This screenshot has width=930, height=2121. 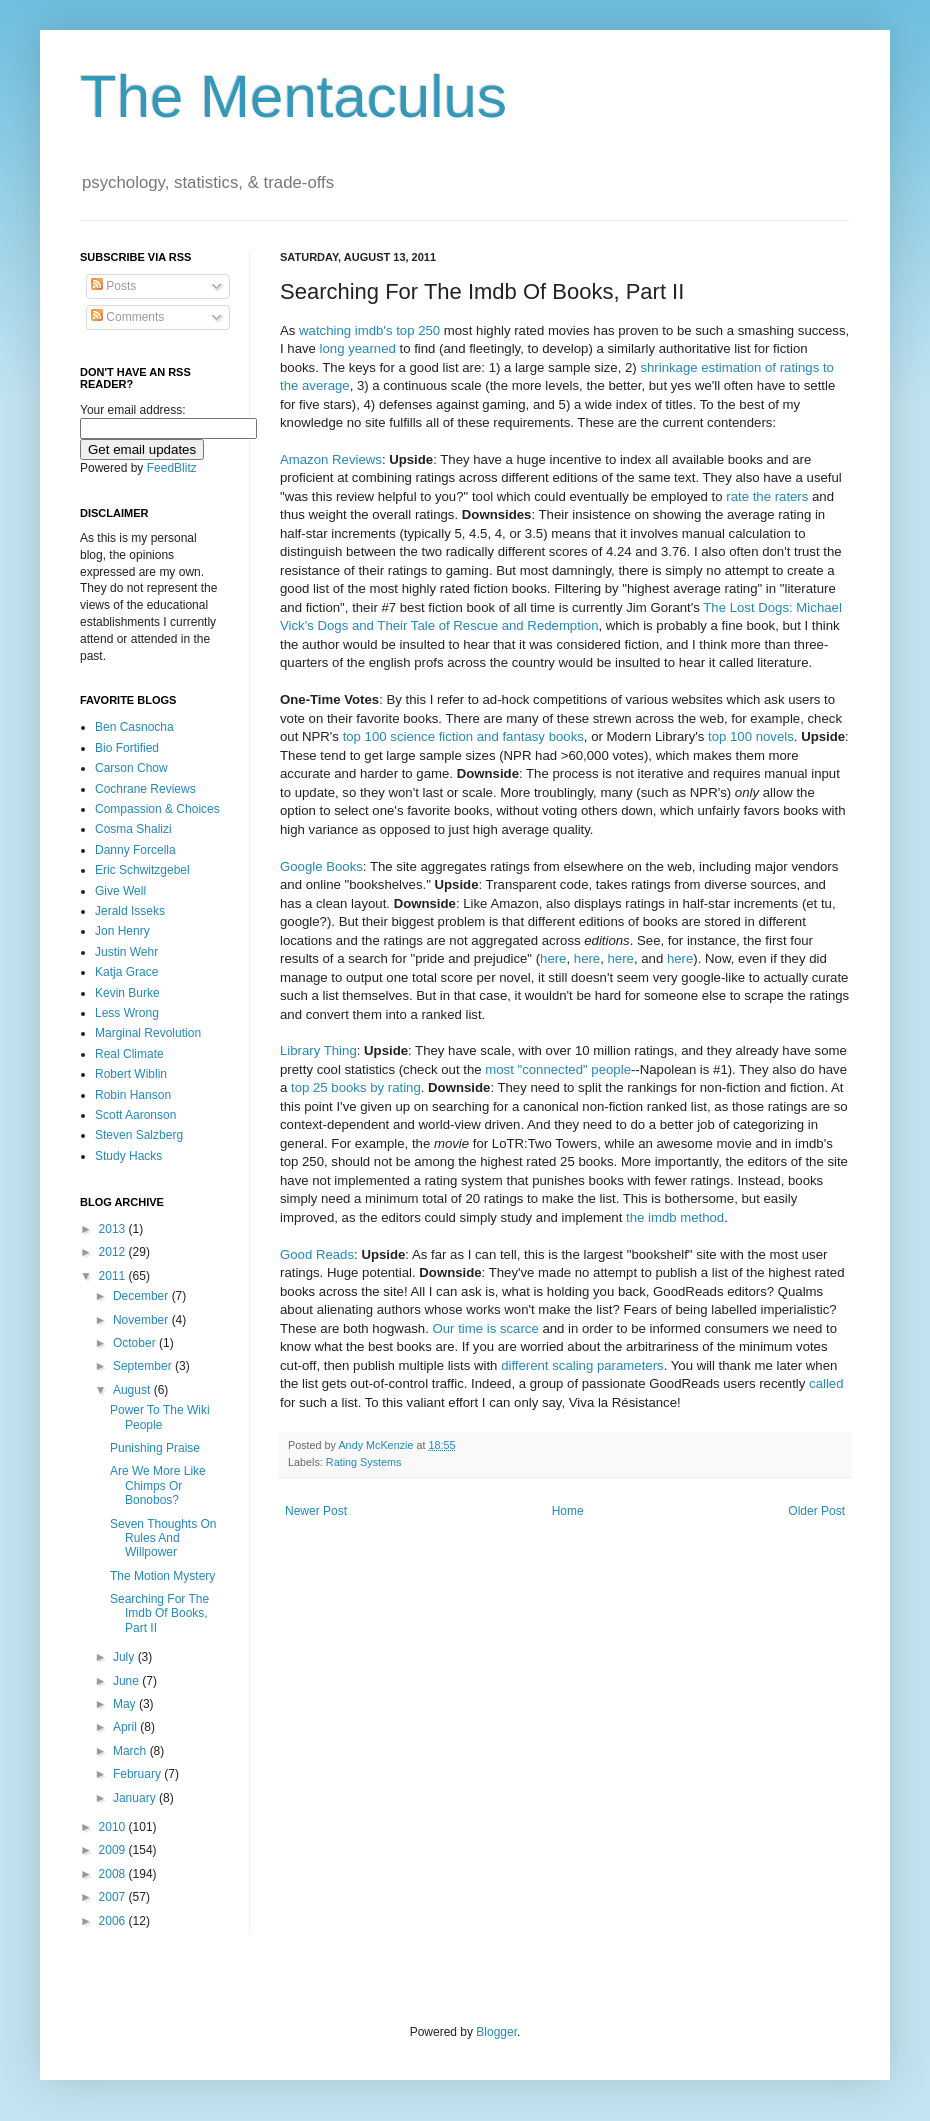 I want to click on November, so click(x=142, y=1320).